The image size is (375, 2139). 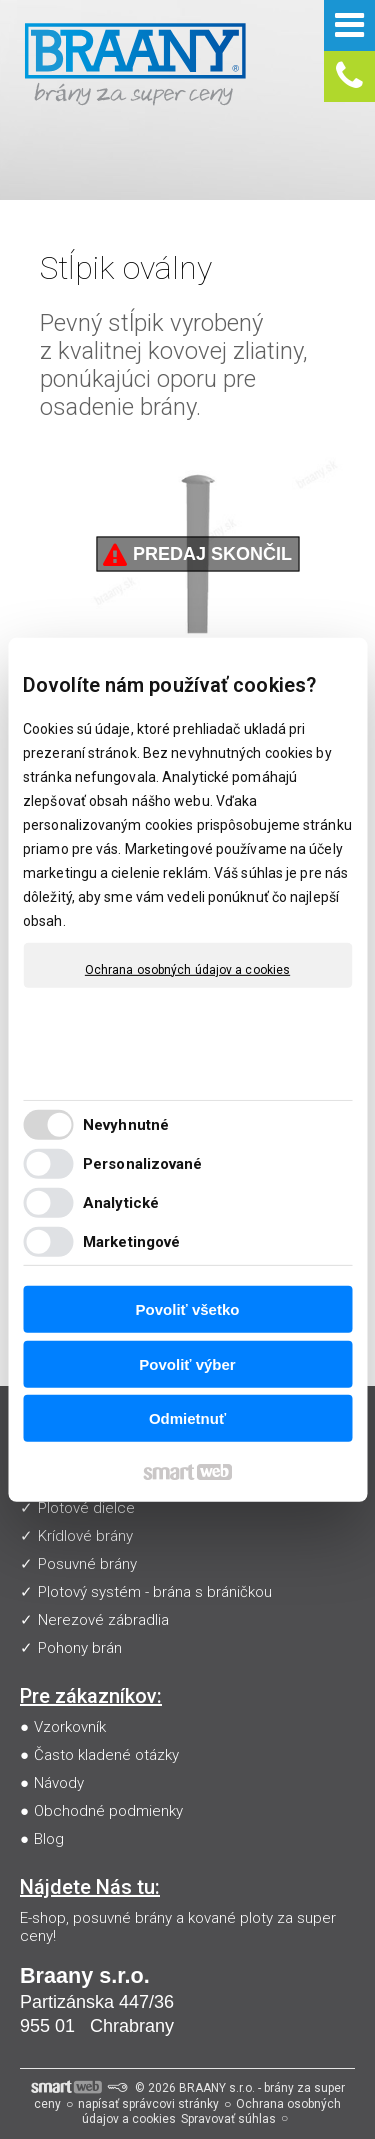 I want to click on Pohony brán, so click(x=80, y=1648).